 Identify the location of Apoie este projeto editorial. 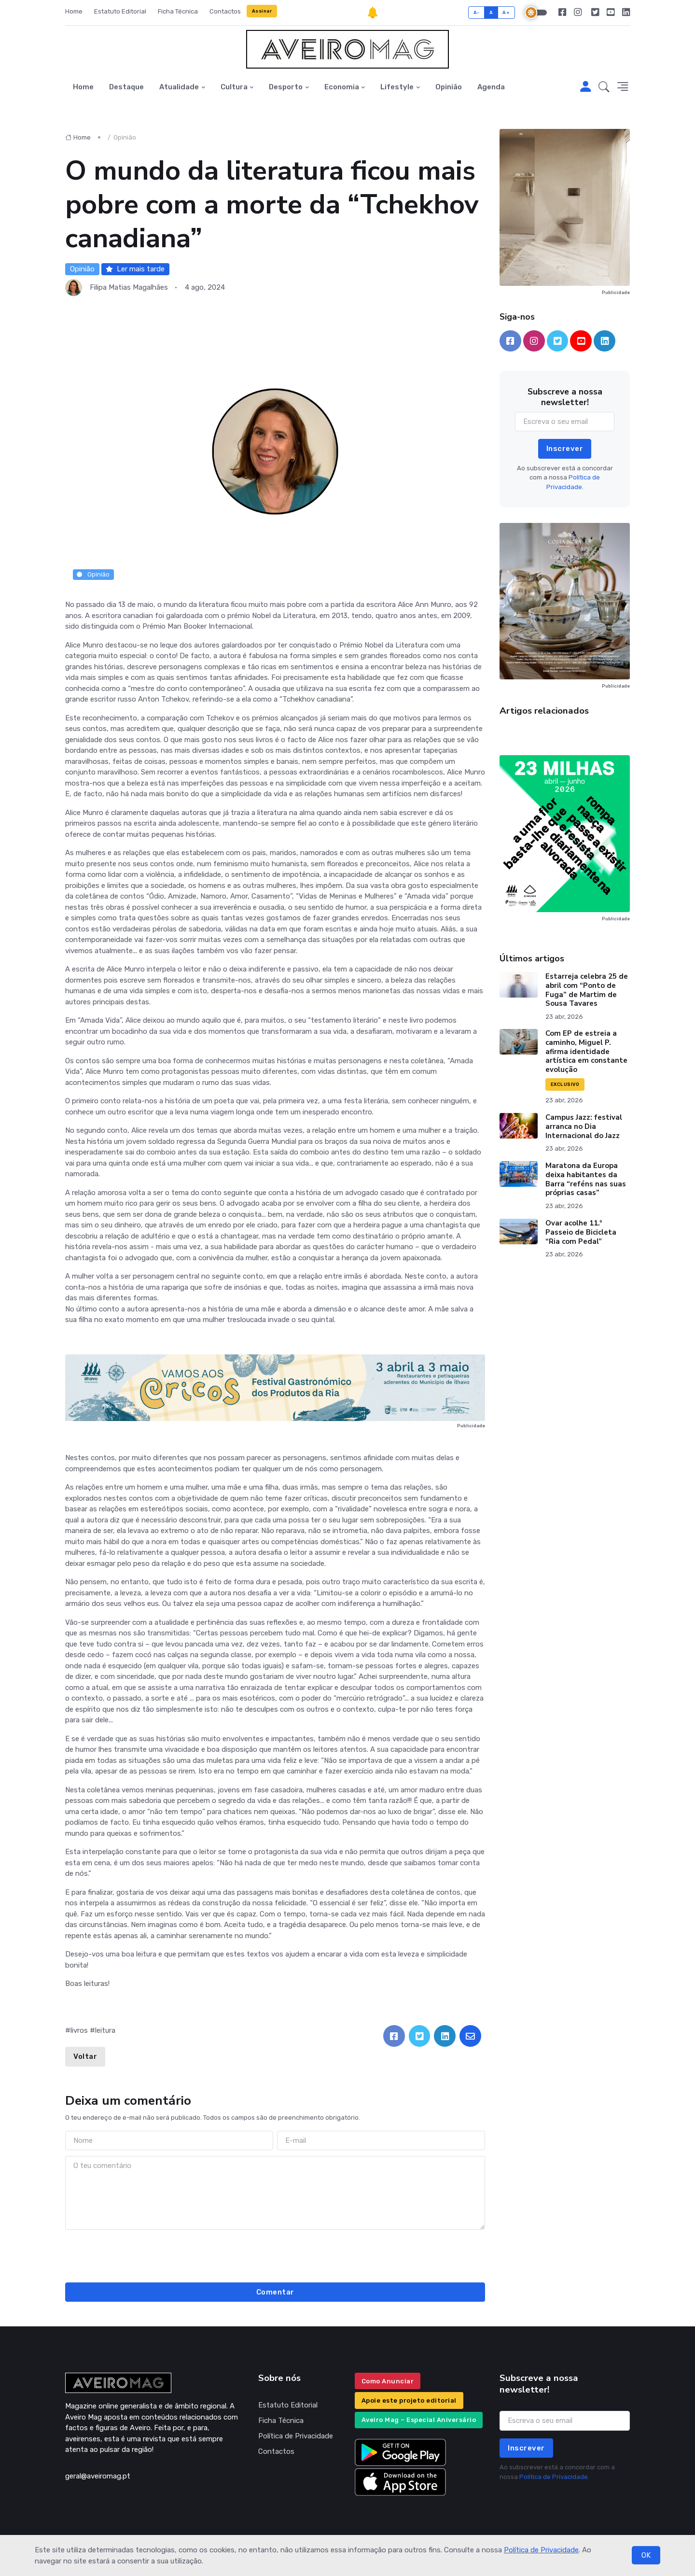
(409, 2400).